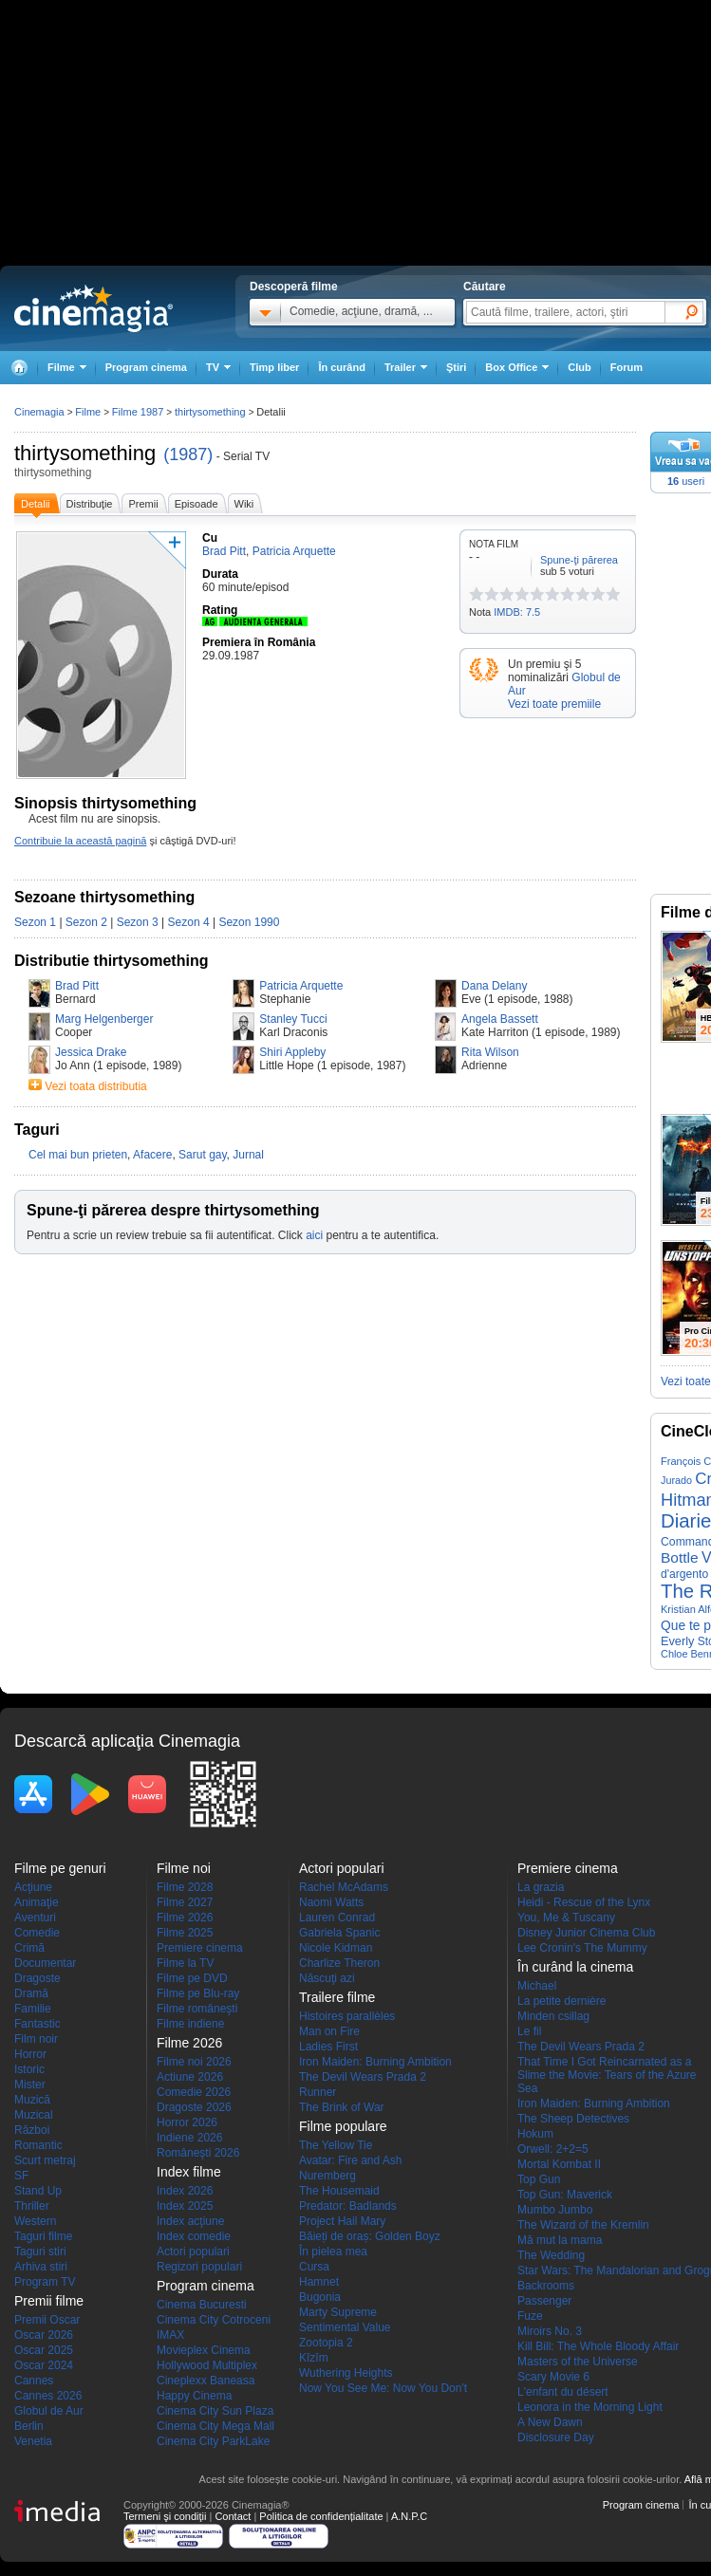 The height and width of the screenshot is (2576, 711). Describe the element at coordinates (553, 2376) in the screenshot. I see `Scary Movie 6` at that location.